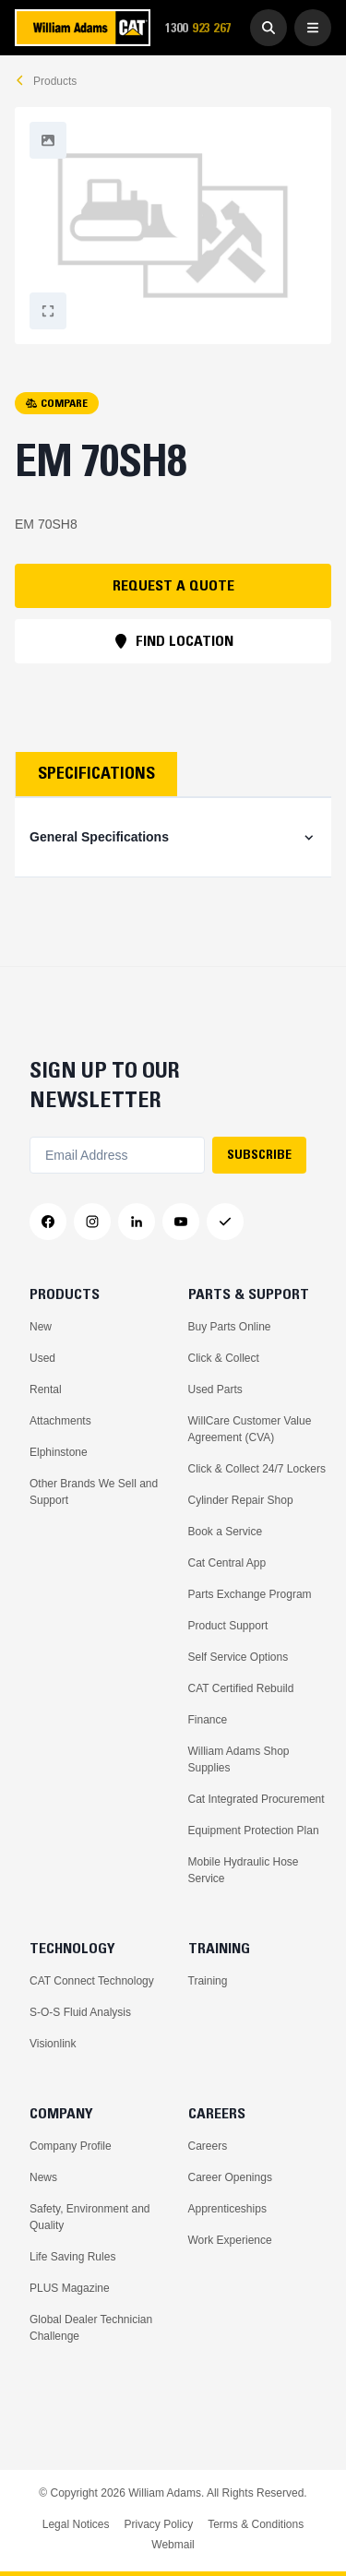 The width and height of the screenshot is (346, 2576). Describe the element at coordinates (57, 403) in the screenshot. I see `COMPARE` at that location.